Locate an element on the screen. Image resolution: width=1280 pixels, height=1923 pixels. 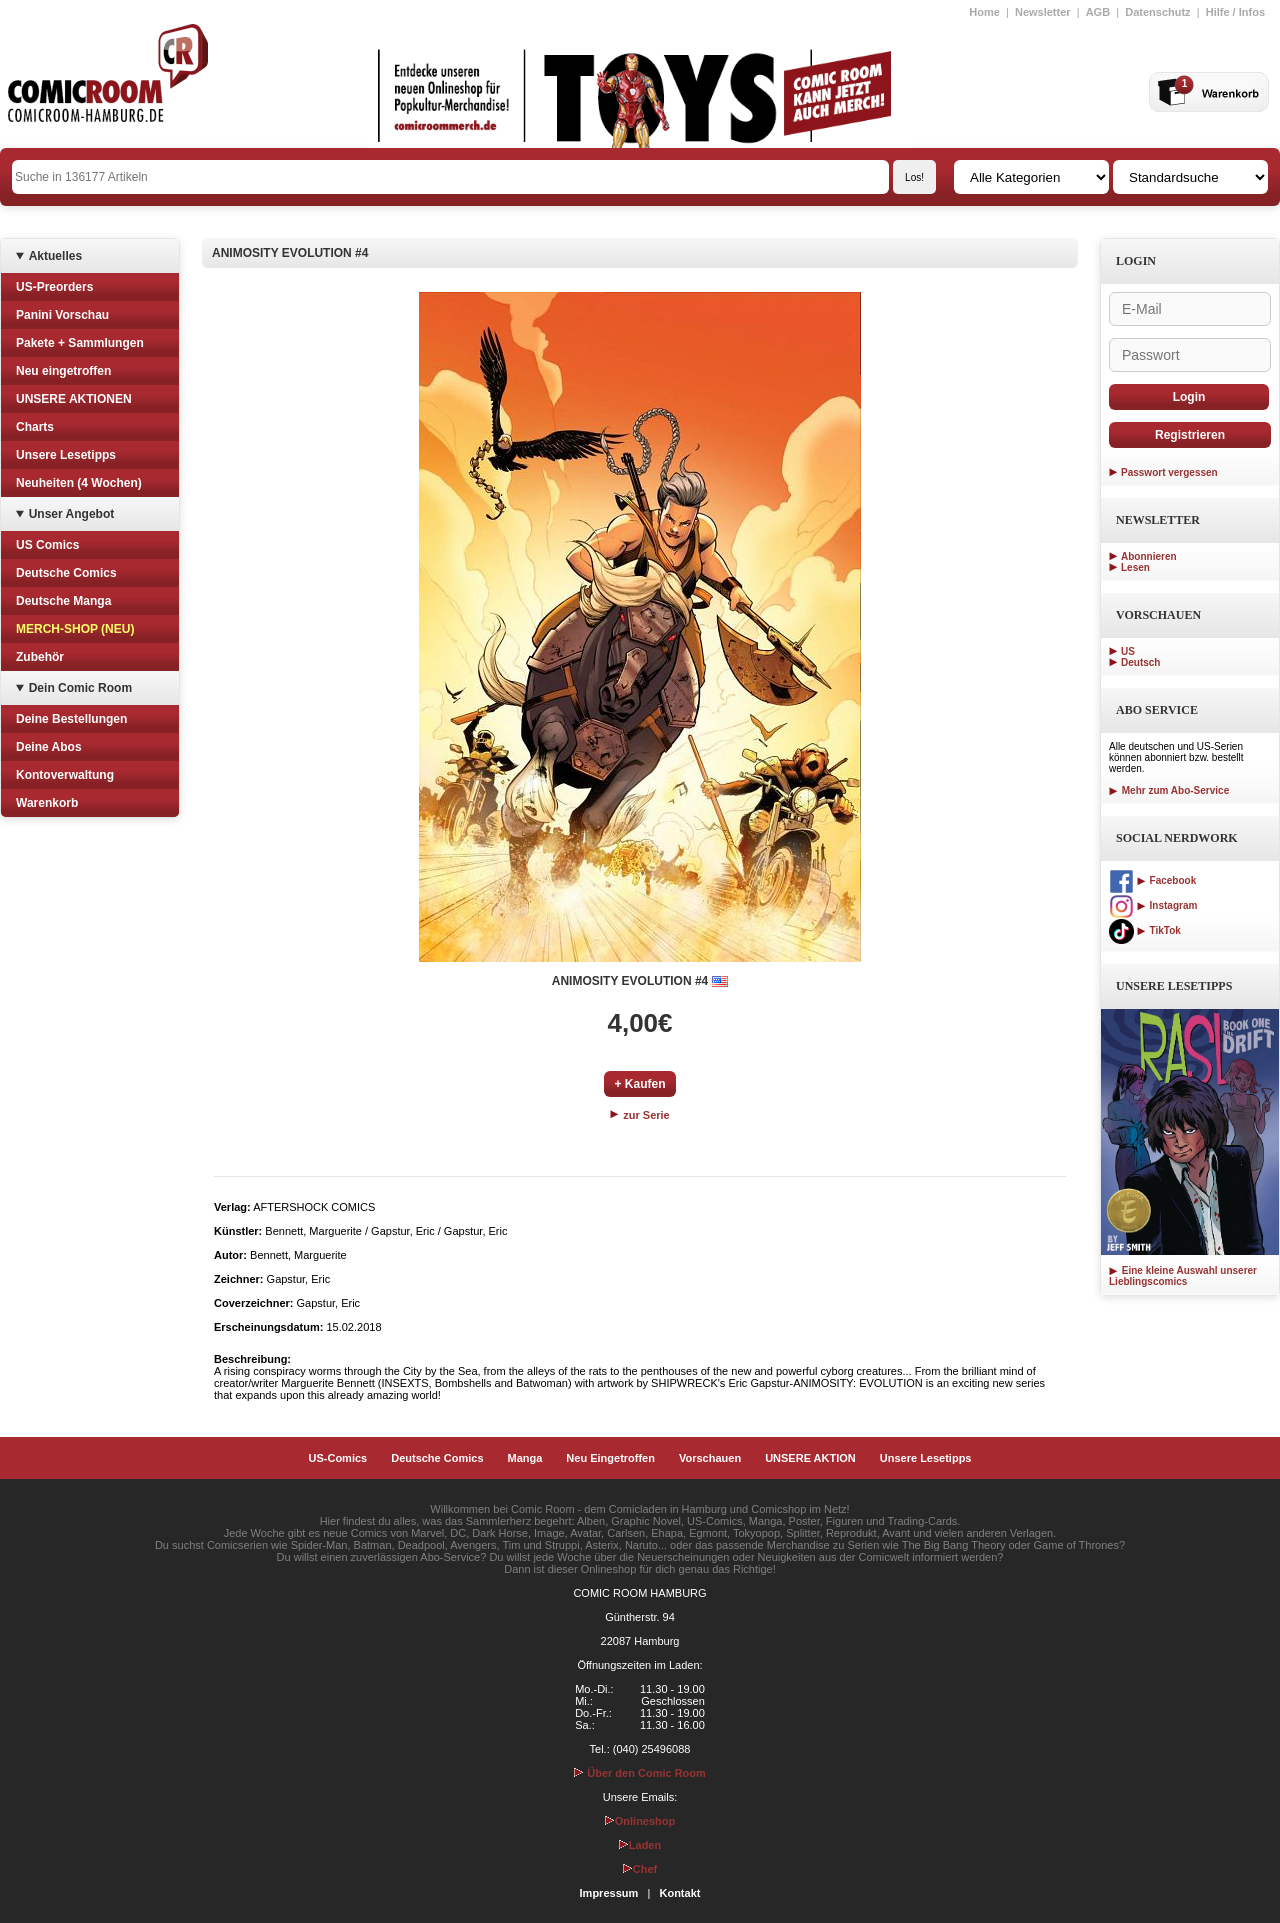
Instagram is located at coordinates (1153, 905).